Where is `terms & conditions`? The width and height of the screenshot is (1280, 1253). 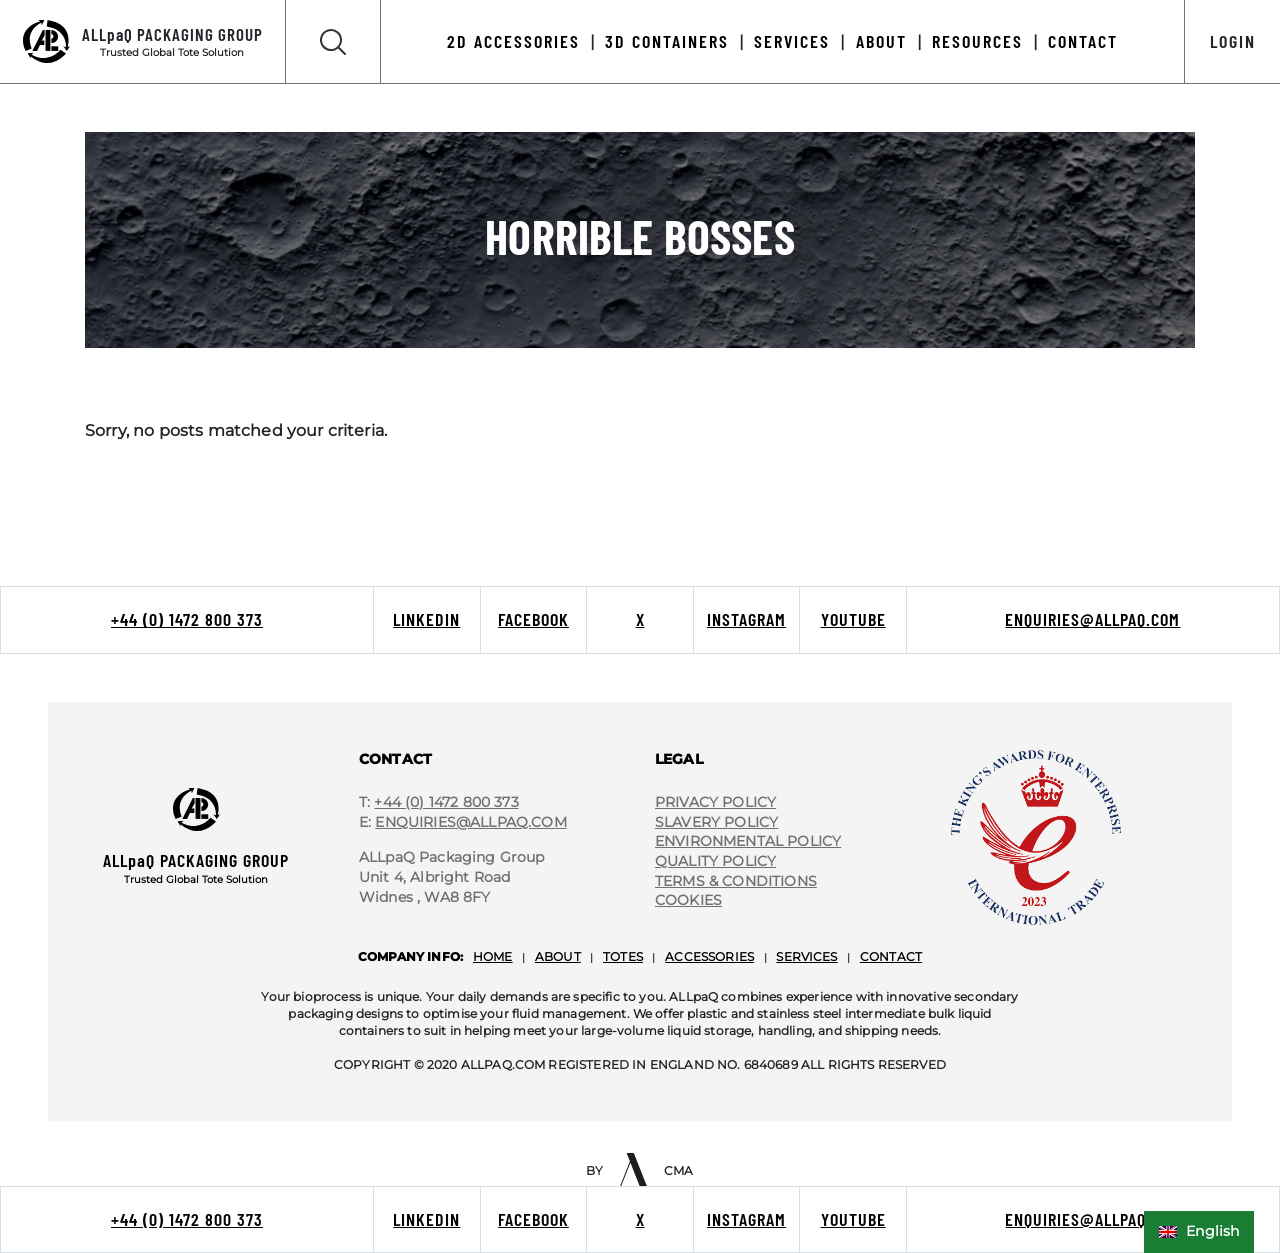 terms & conditions is located at coordinates (736, 881).